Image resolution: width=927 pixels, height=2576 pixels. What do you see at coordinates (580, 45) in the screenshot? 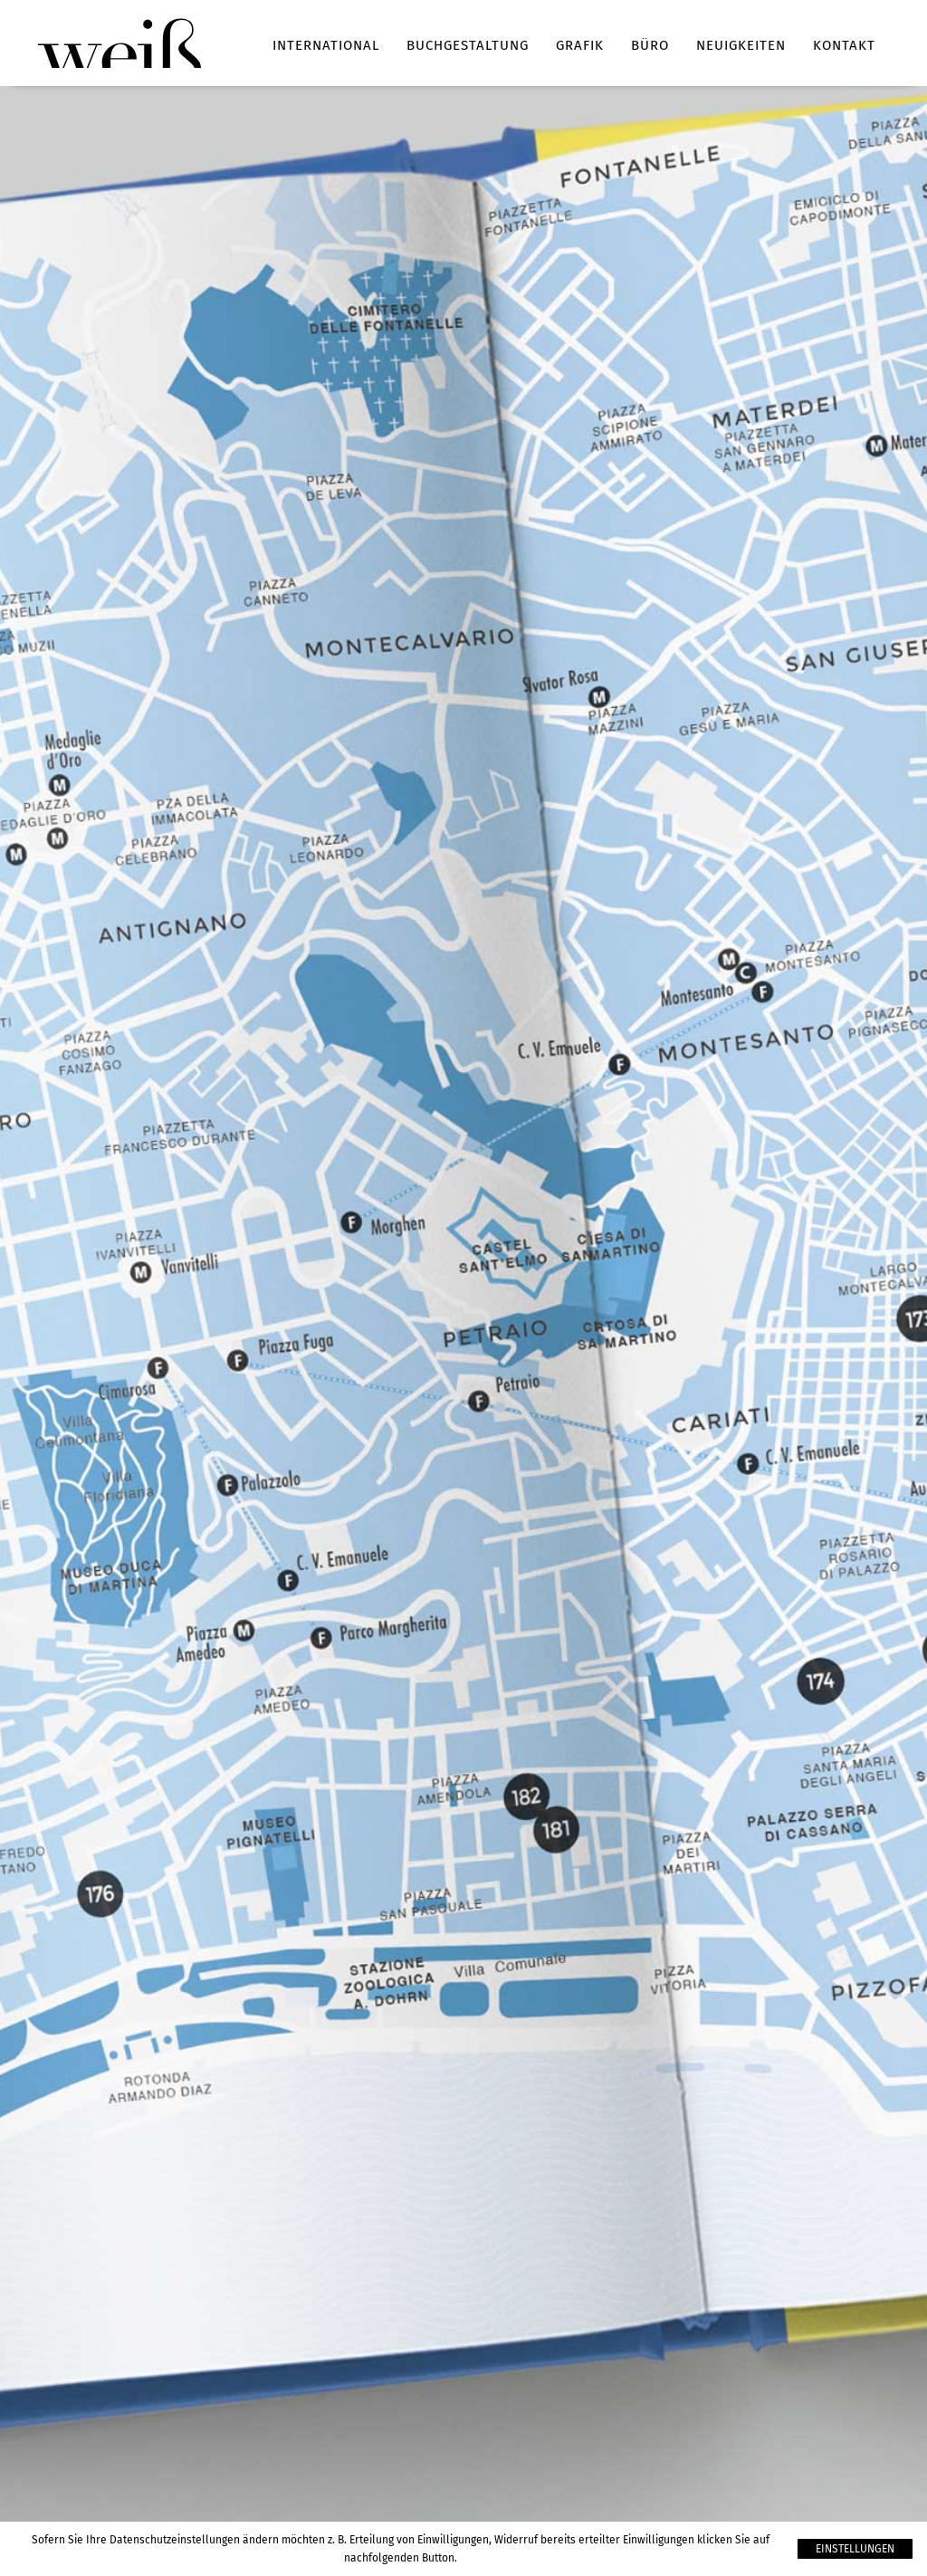
I see `Grafik` at bounding box center [580, 45].